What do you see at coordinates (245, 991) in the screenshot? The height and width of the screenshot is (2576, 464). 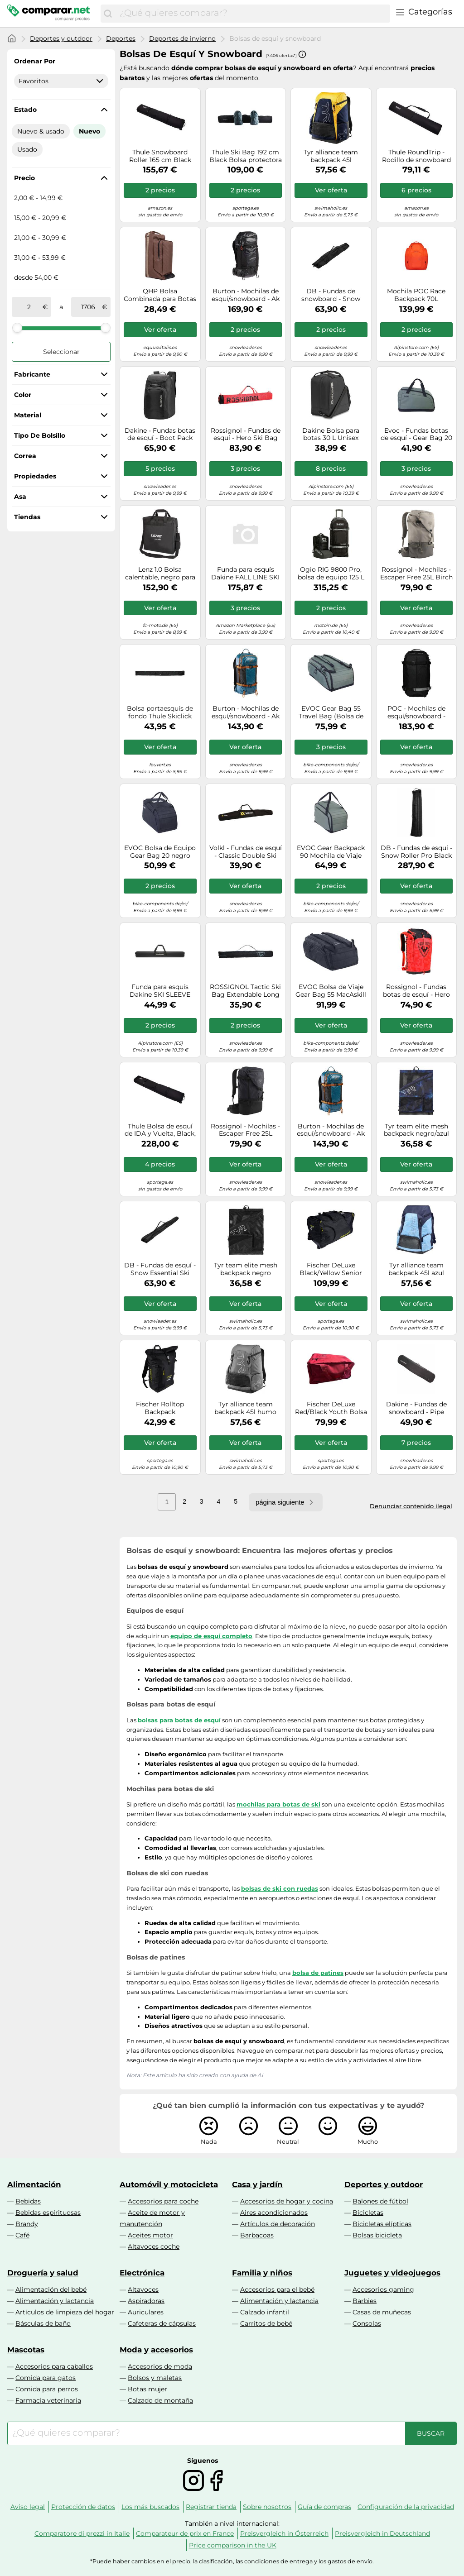 I see `ROSSIGNOL Tactic Ski Bag Extendable Long 160-210 - Unisex - Gris - talla única- modelo 2025` at bounding box center [245, 991].